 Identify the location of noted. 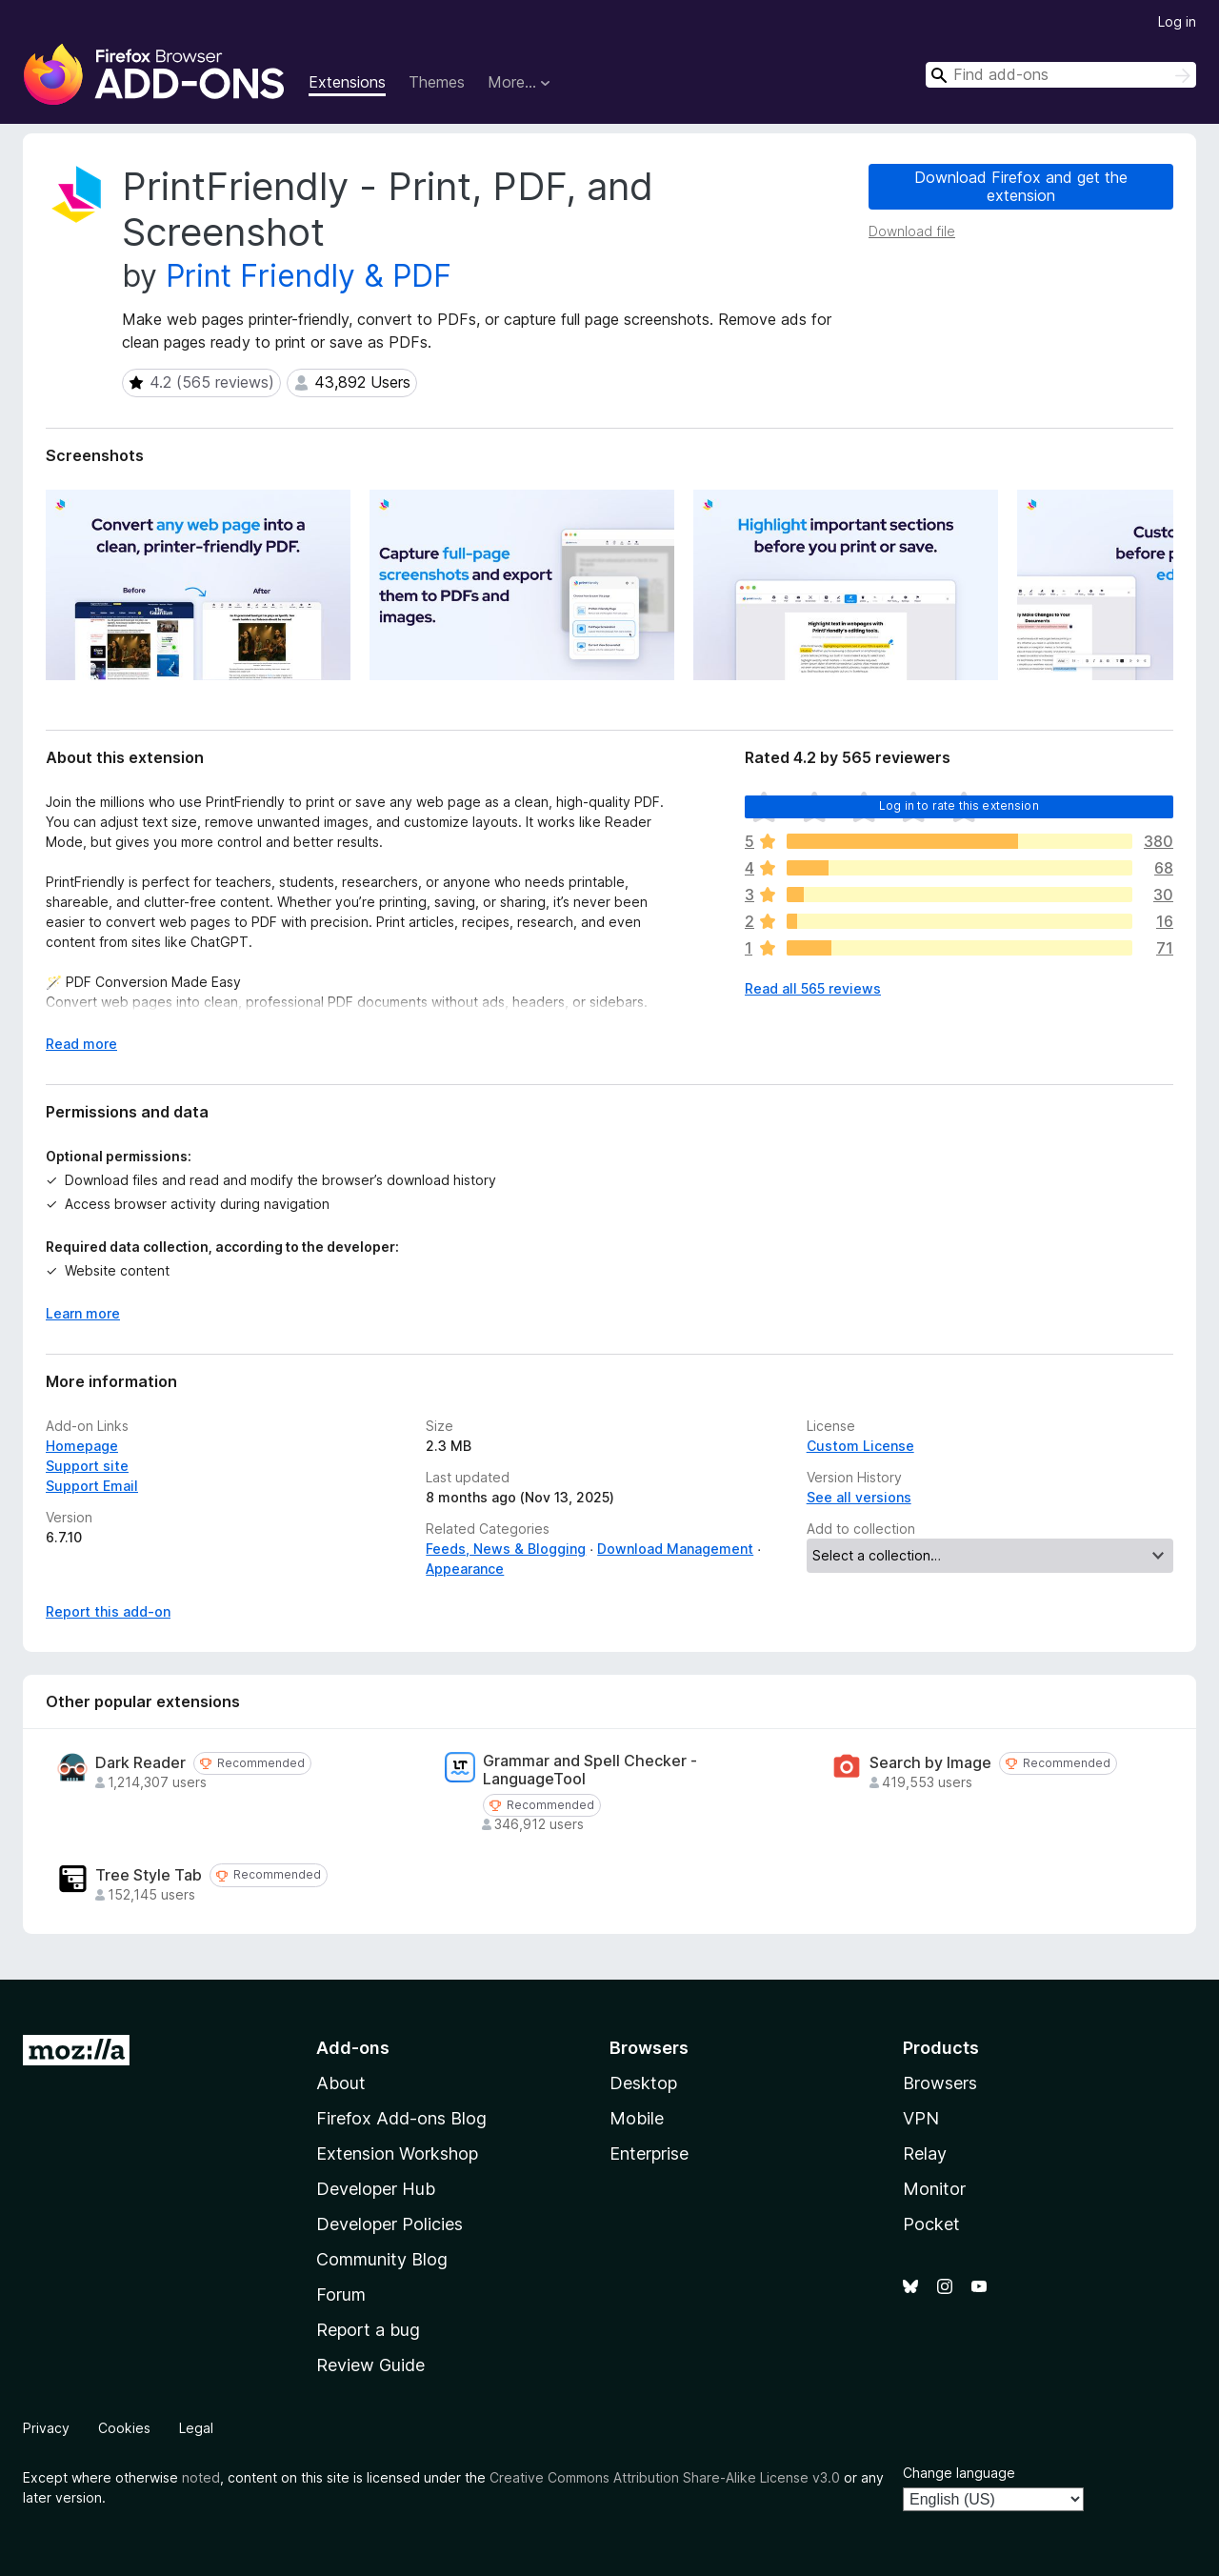
(201, 2477).